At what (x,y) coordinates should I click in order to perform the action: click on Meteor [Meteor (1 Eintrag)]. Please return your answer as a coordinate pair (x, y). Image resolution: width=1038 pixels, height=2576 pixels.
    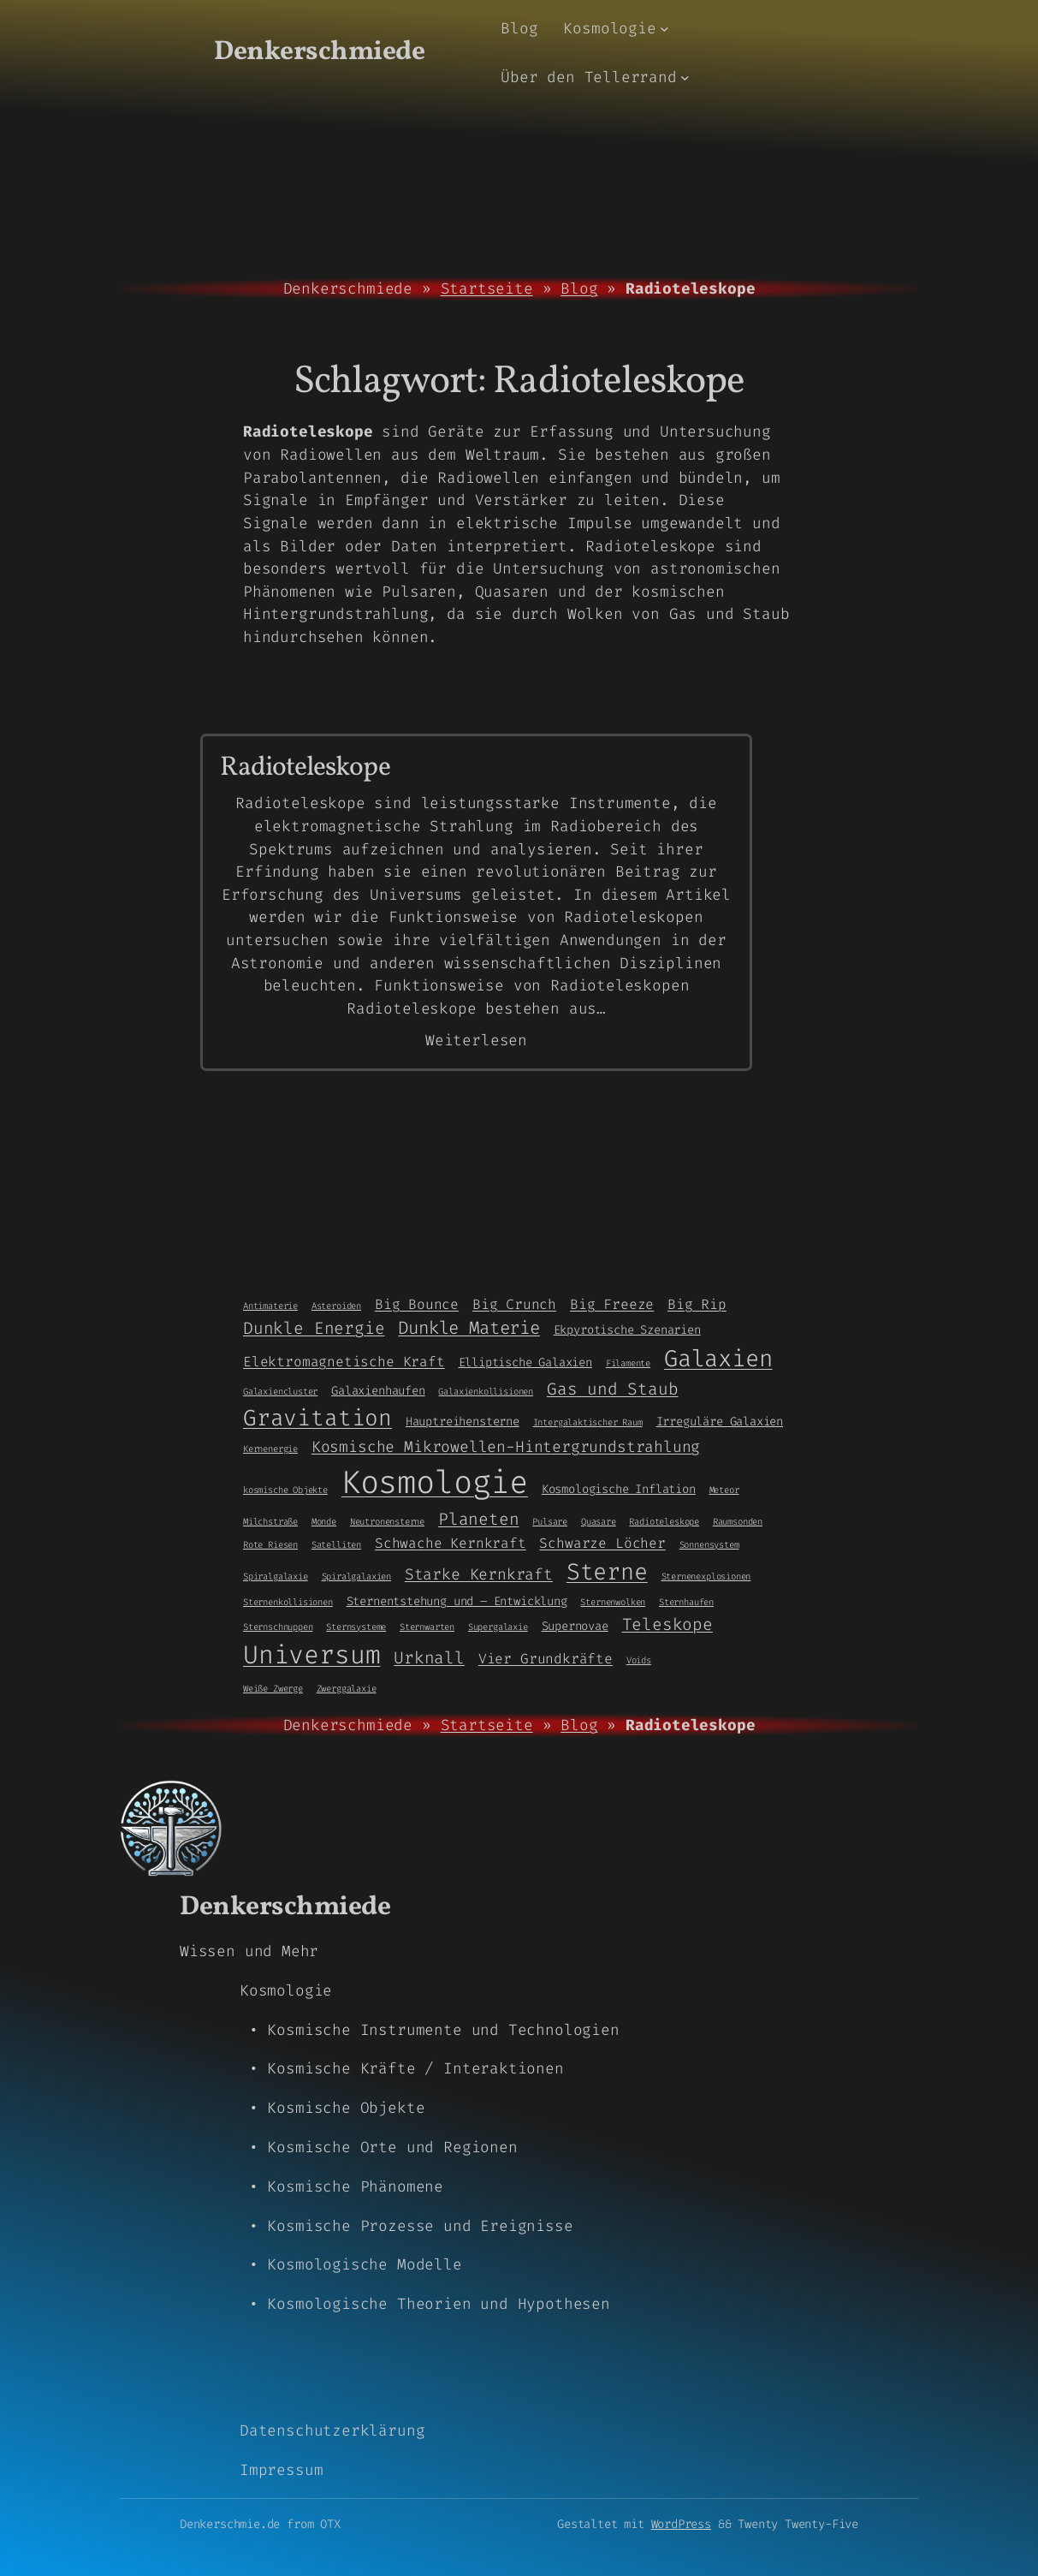
    Looking at the image, I should click on (724, 1490).